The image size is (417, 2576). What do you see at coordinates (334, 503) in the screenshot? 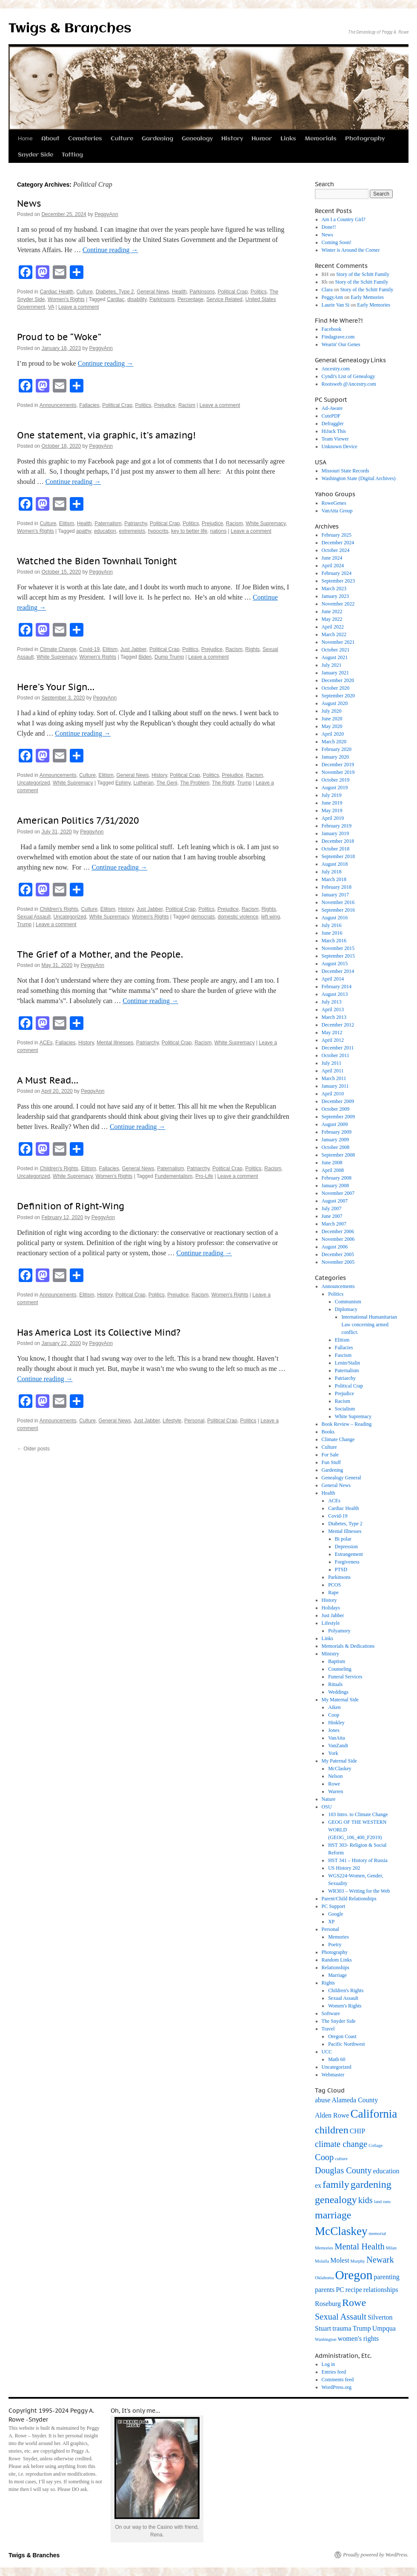
I see `RoweGenes` at bounding box center [334, 503].